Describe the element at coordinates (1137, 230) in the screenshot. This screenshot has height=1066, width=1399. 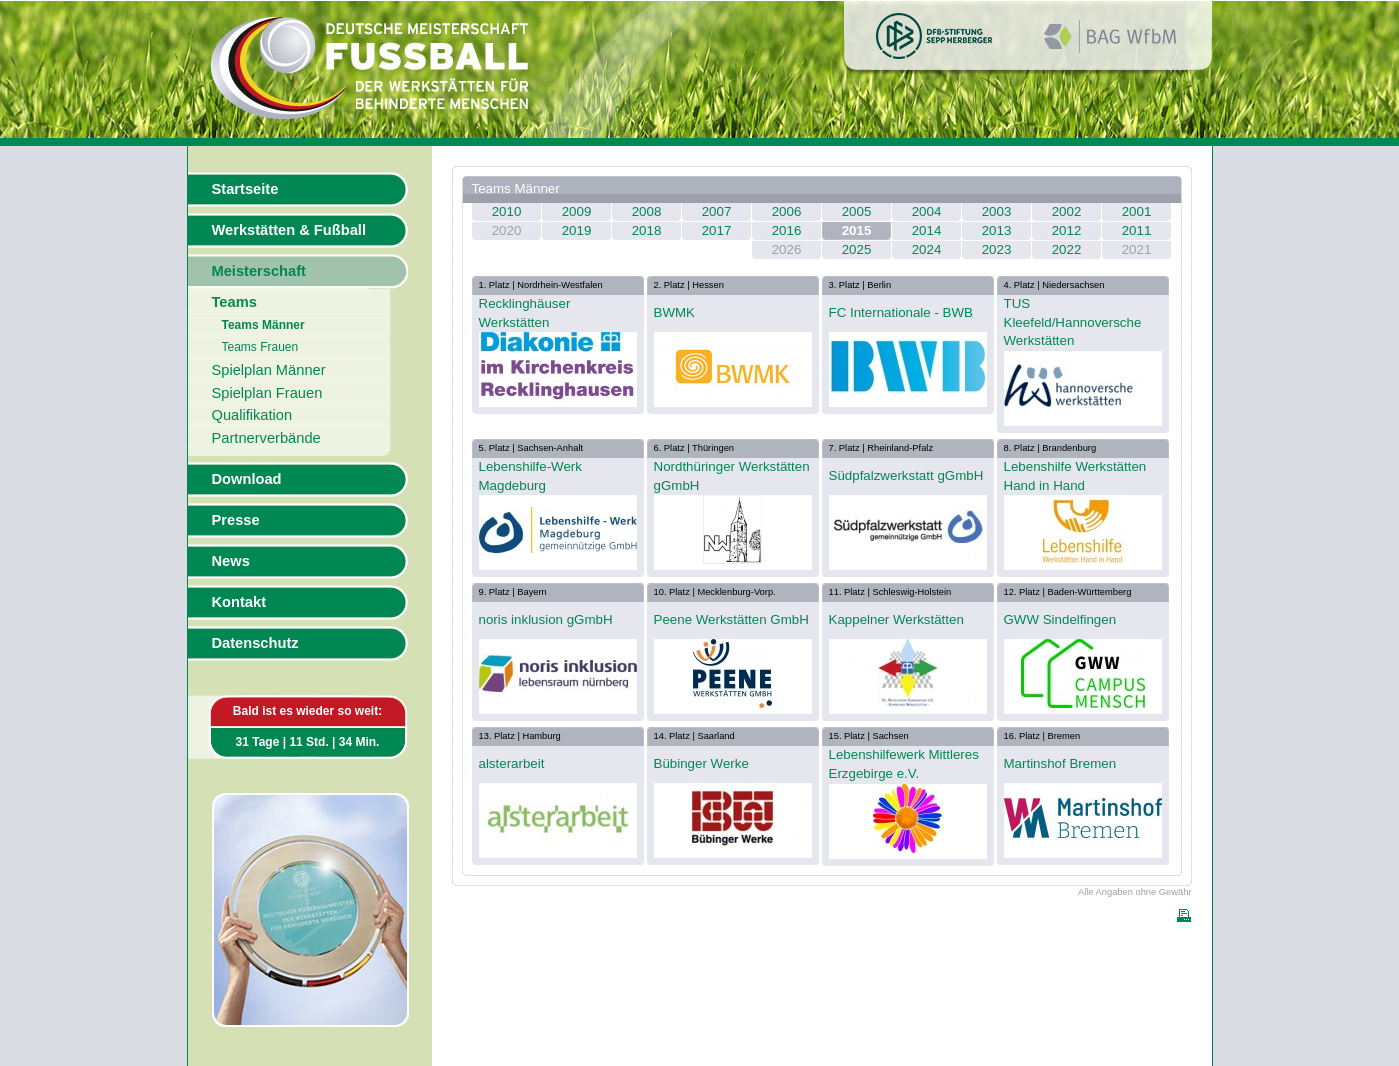
I see `2011` at that location.